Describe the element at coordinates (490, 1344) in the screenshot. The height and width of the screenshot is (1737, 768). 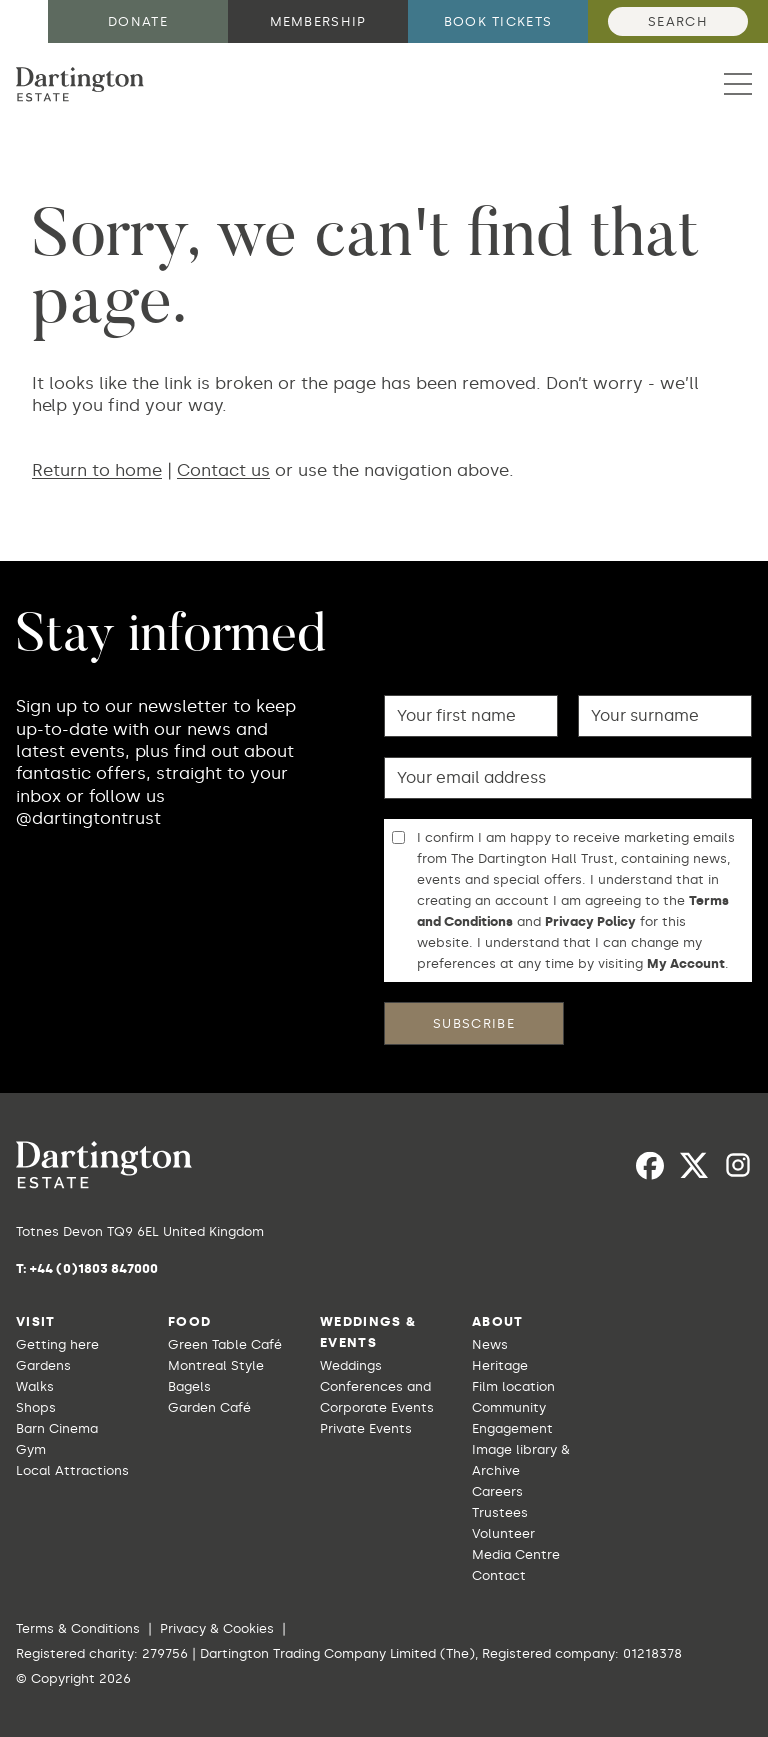
I see `News` at that location.